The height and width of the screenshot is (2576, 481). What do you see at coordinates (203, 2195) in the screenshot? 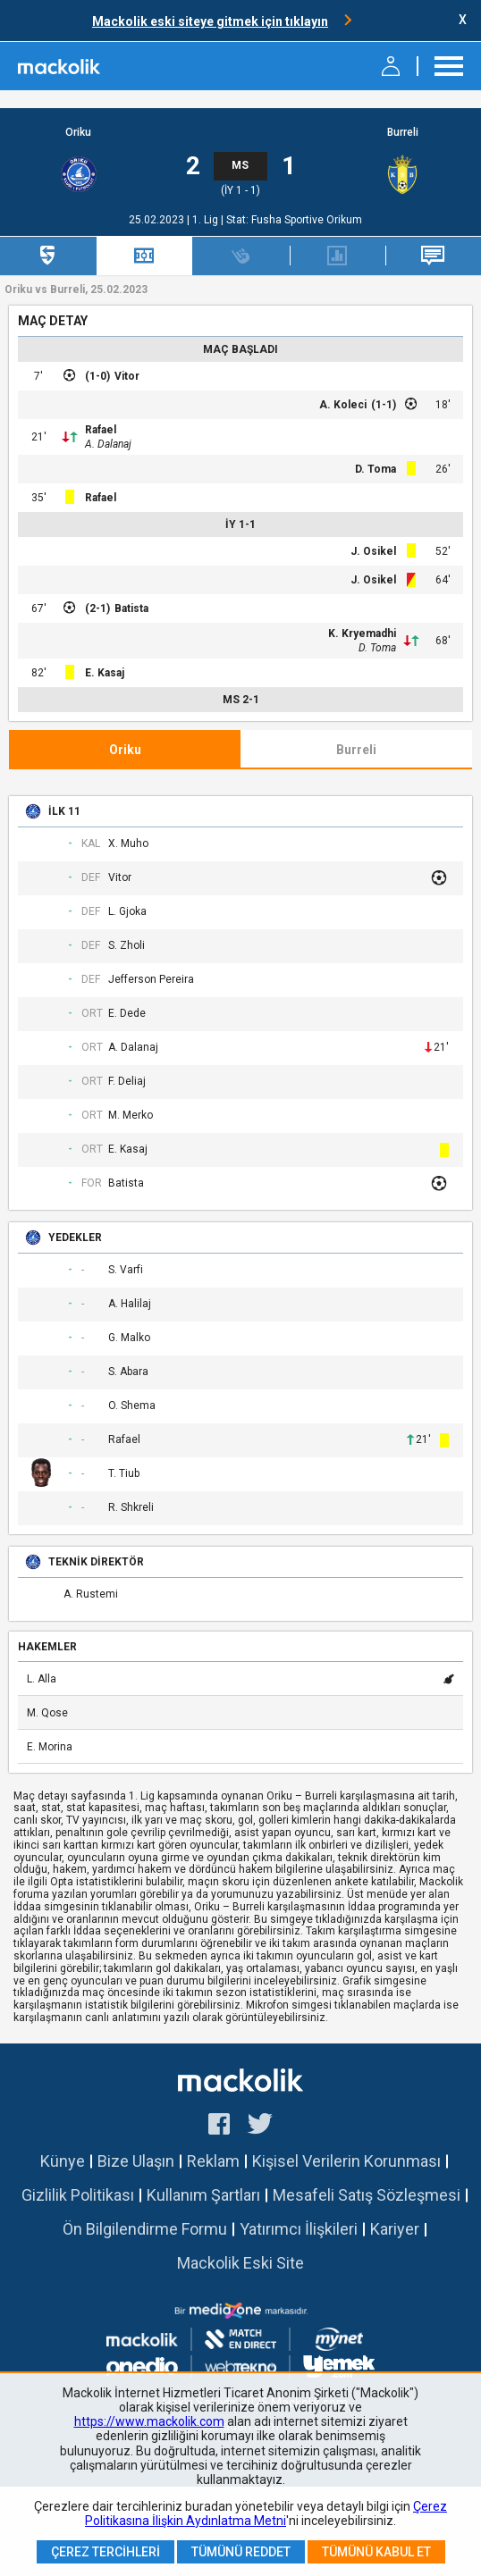
I see `Kullanım Şartları` at bounding box center [203, 2195].